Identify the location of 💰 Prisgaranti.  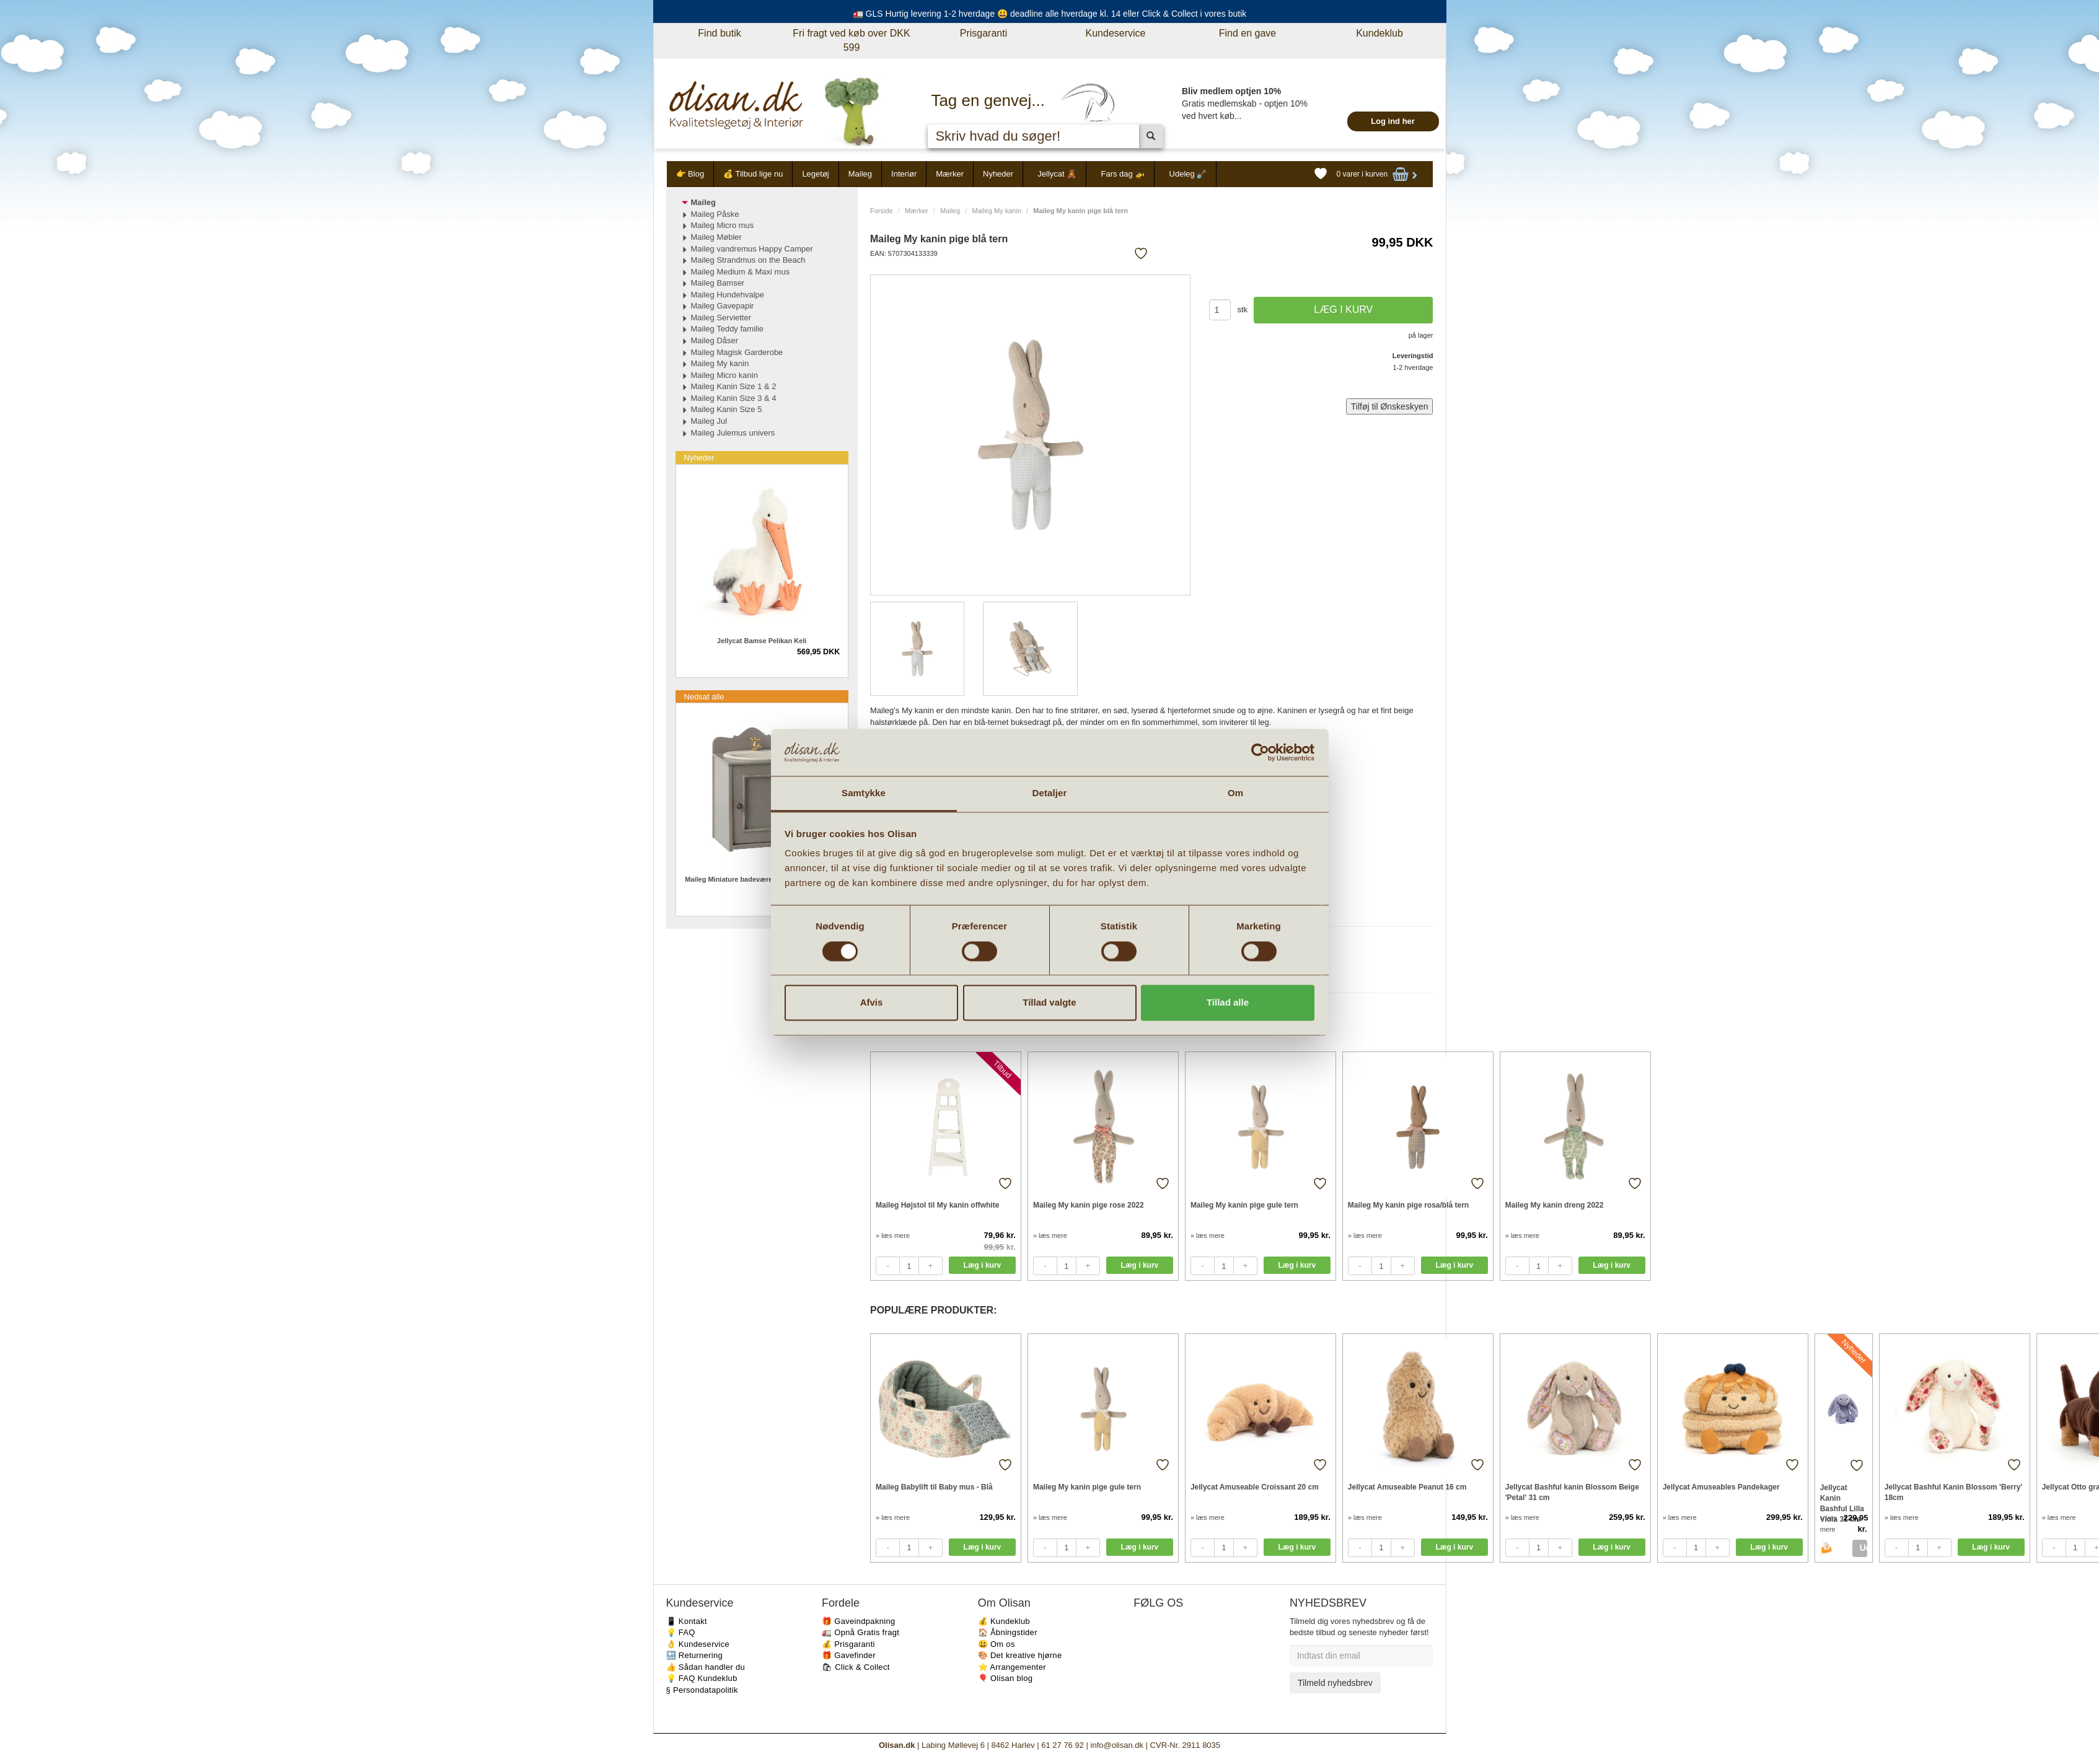
(848, 1644).